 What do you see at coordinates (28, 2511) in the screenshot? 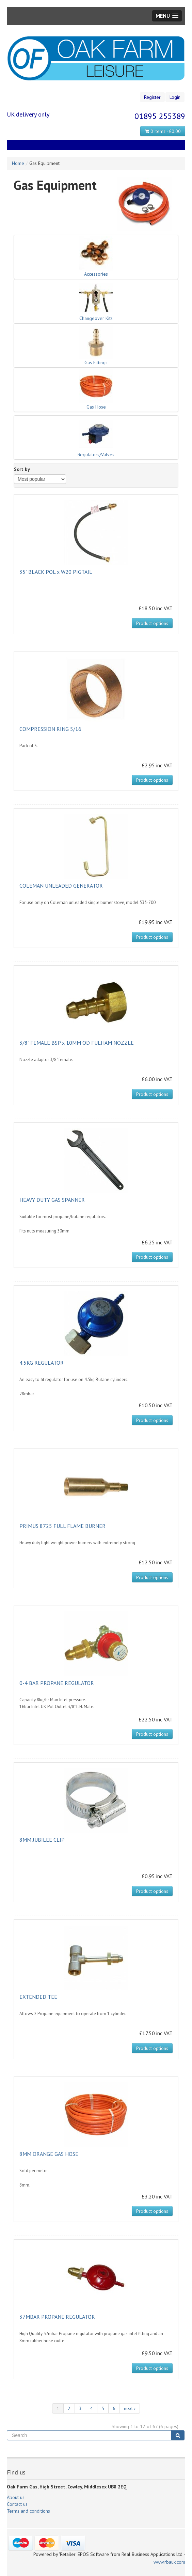
I see `Terms and conditions` at bounding box center [28, 2511].